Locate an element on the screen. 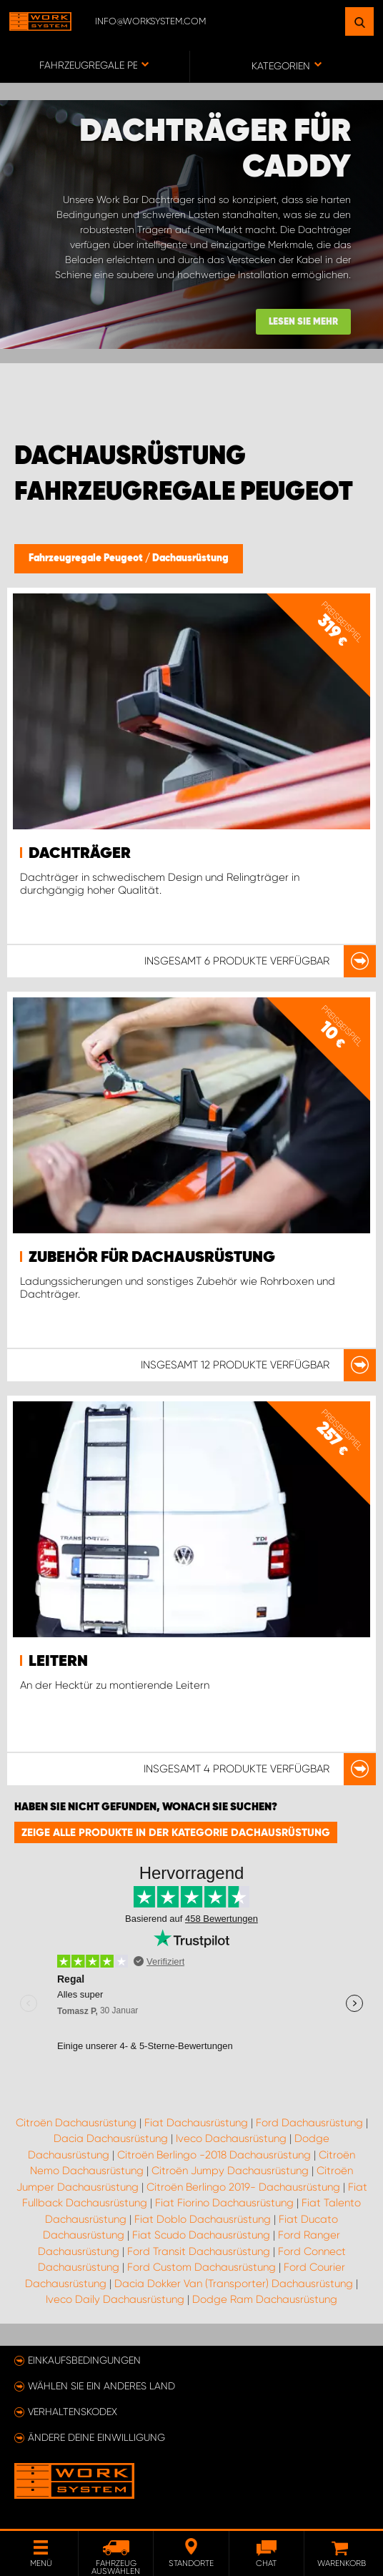 The height and width of the screenshot is (2576, 383). Verhaltenskodex is located at coordinates (72, 2411).